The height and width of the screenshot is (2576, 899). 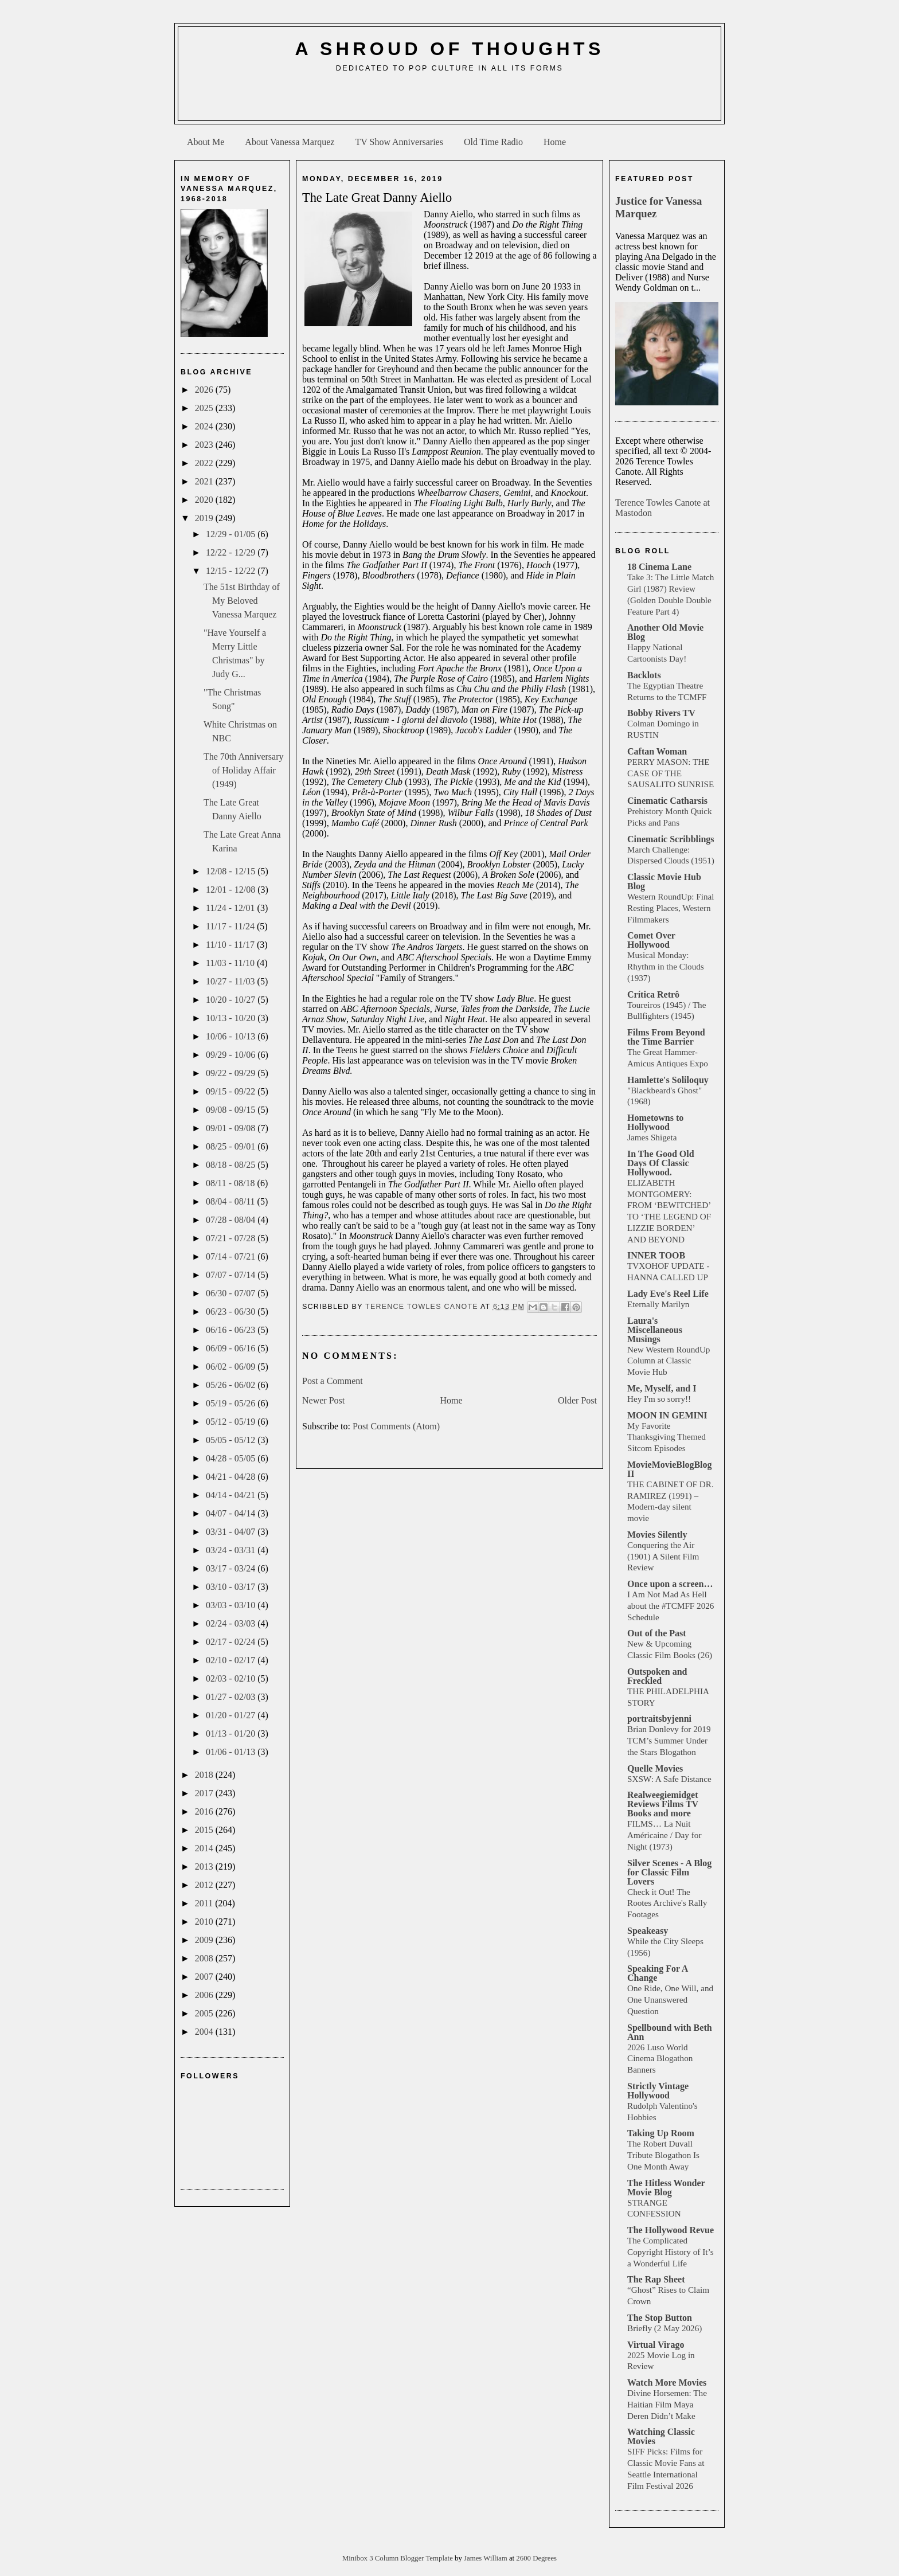 I want to click on 05/05 - 05/12, so click(x=231, y=1440).